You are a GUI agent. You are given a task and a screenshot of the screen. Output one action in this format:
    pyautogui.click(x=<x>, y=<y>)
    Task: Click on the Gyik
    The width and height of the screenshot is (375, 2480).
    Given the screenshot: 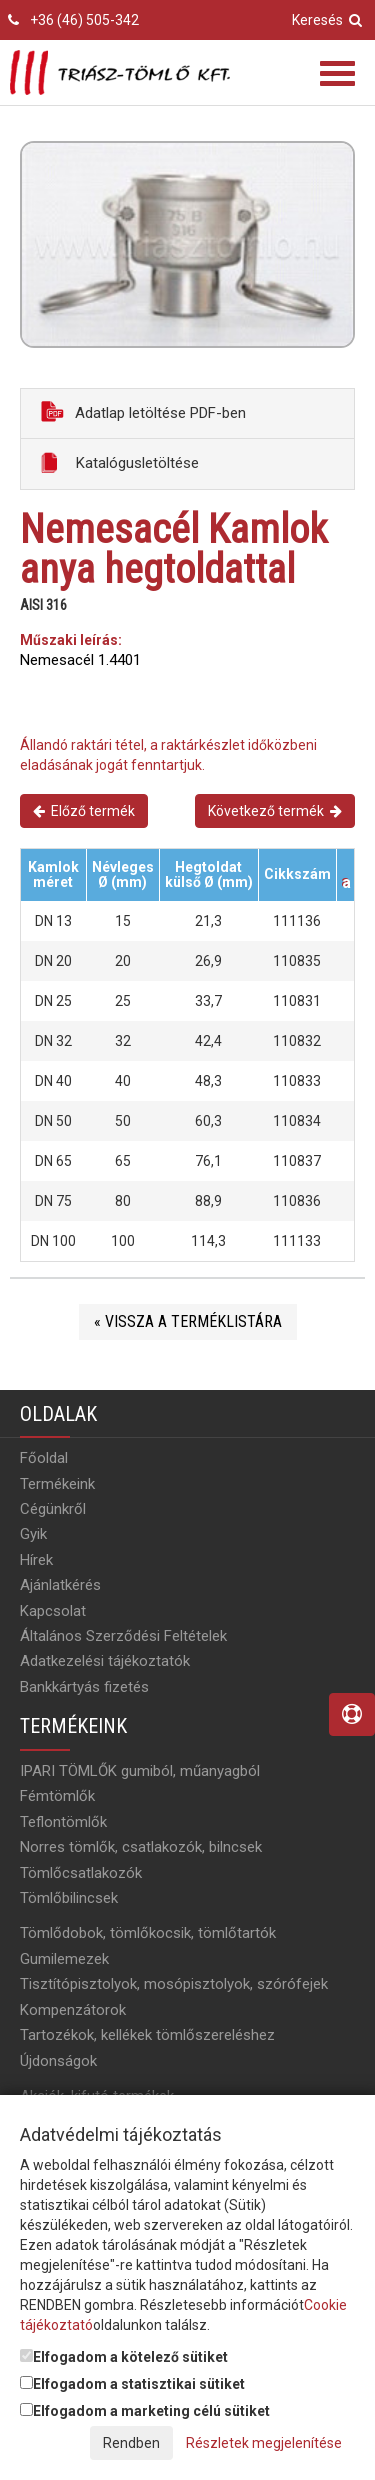 What is the action you would take?
    pyautogui.click(x=33, y=1534)
    